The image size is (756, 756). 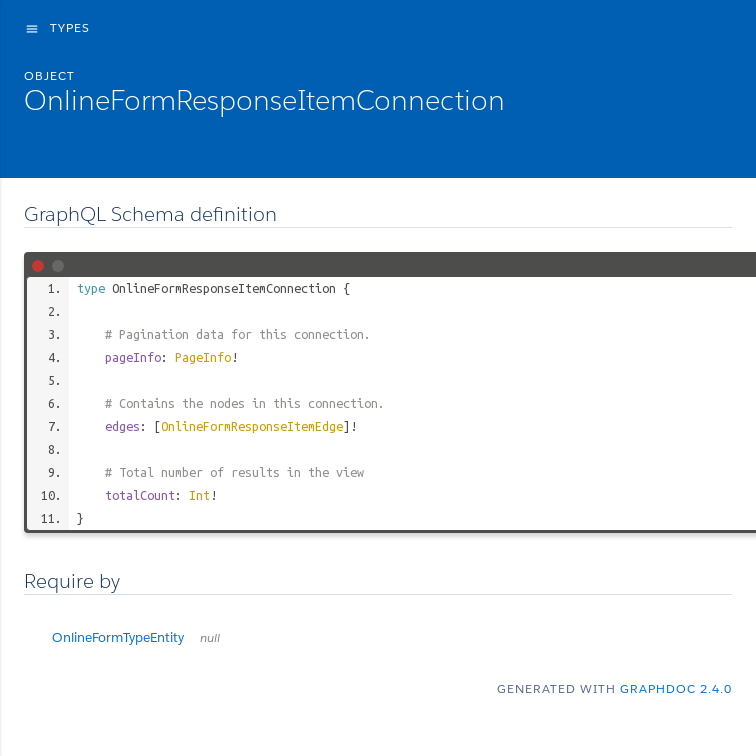 I want to click on PageInfo, so click(x=203, y=357).